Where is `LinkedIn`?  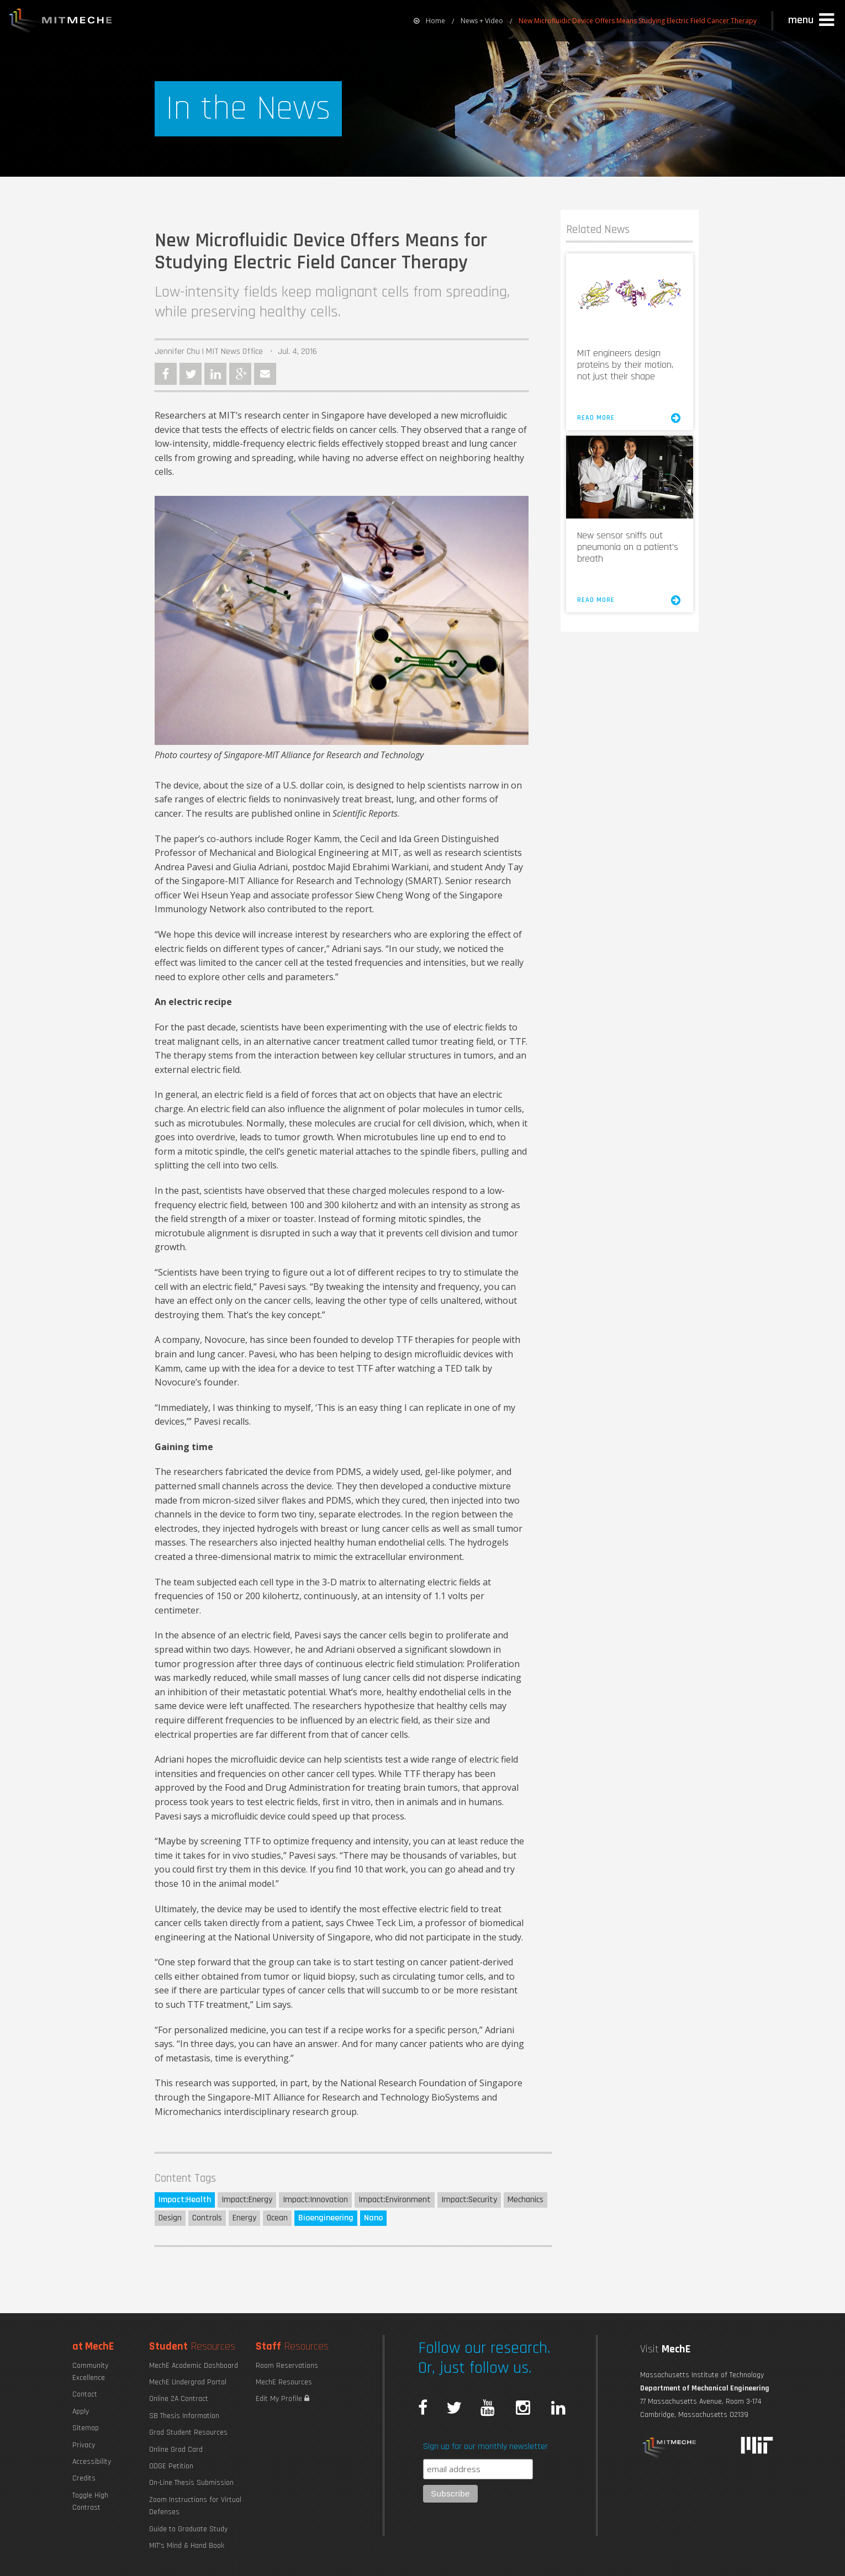 LinkedIn is located at coordinates (215, 374).